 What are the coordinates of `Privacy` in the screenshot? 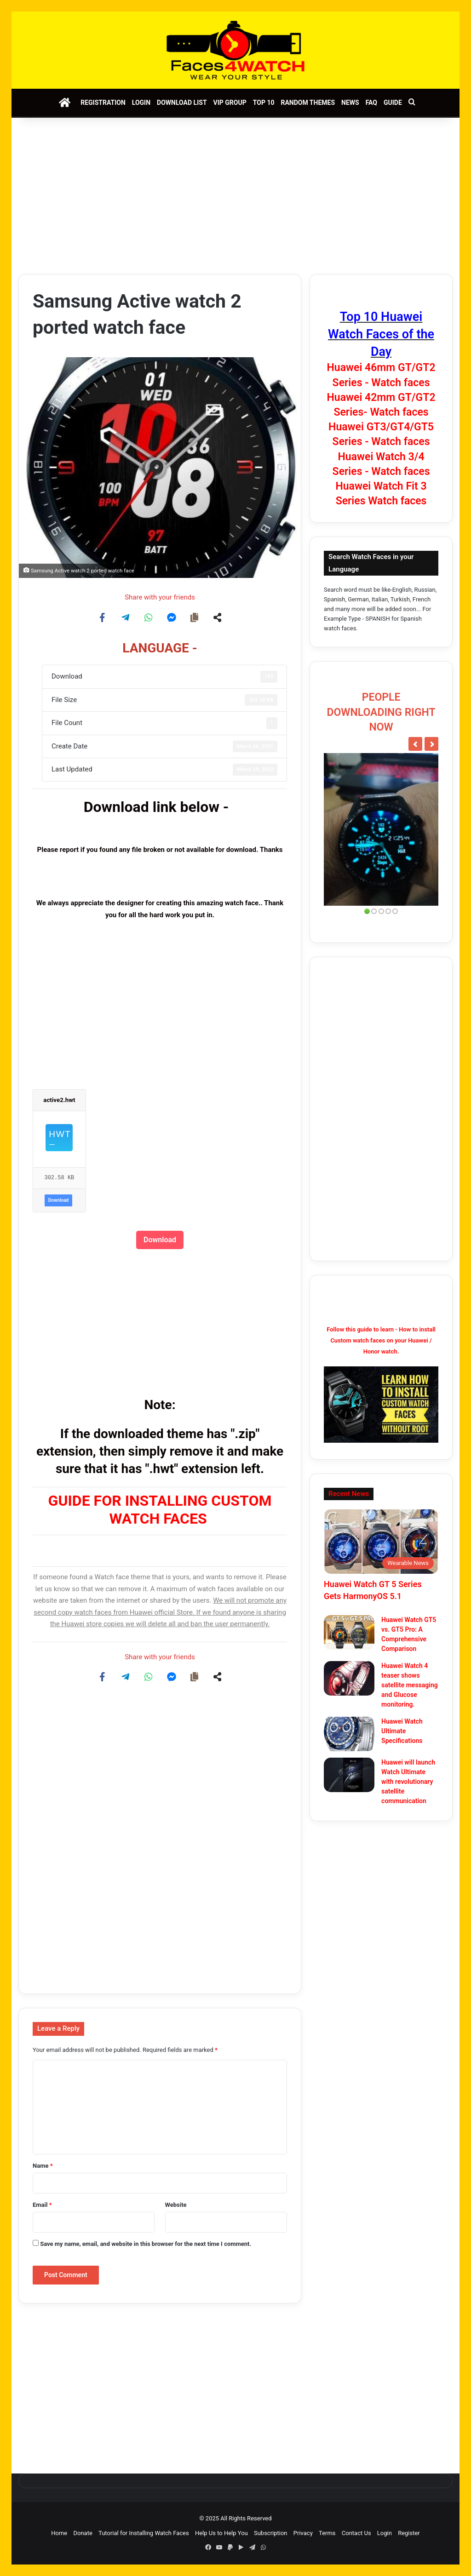 It's located at (303, 2533).